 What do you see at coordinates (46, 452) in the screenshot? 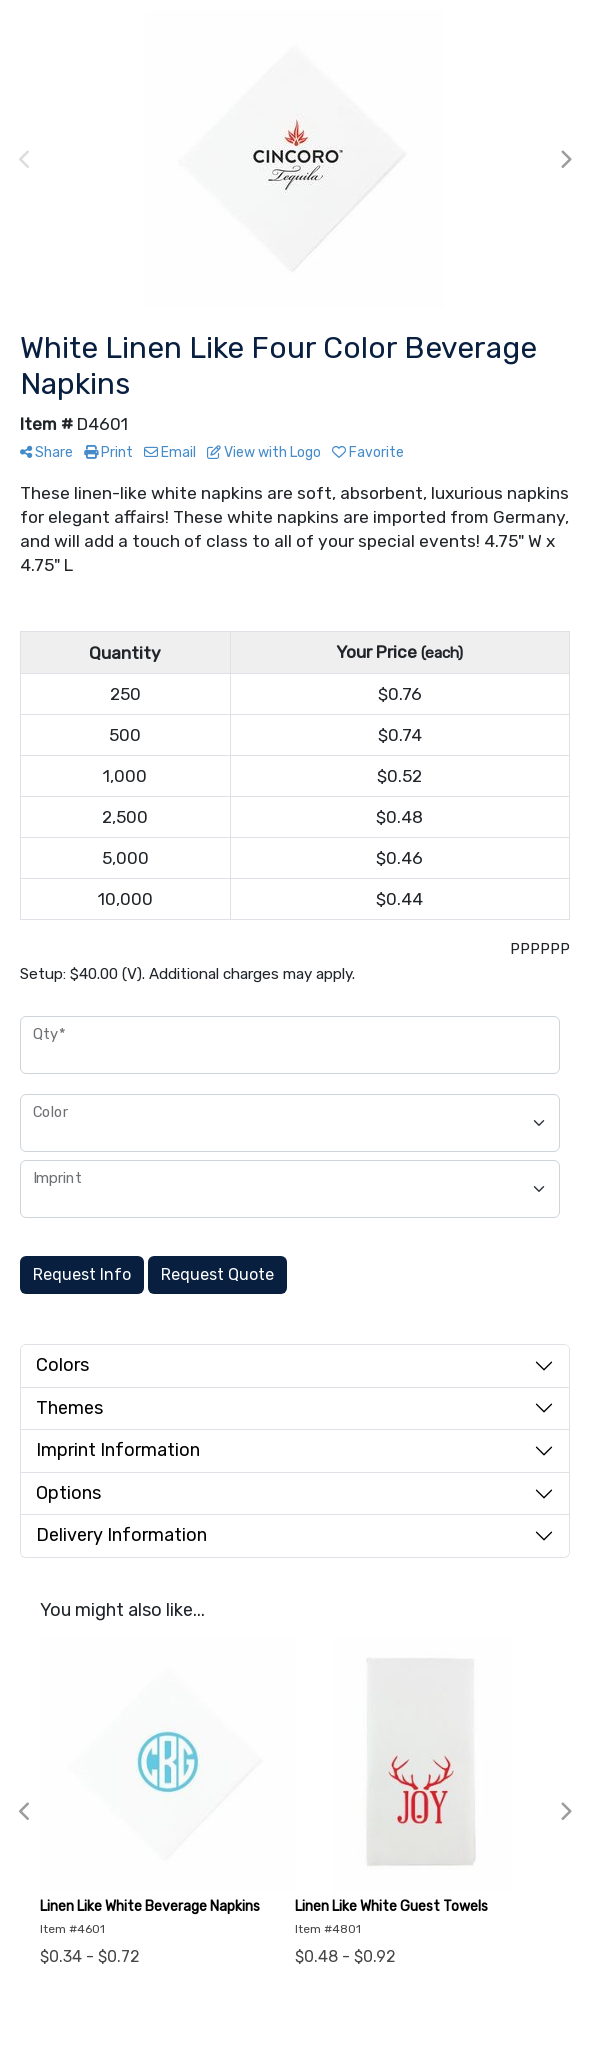
I see `Share` at bounding box center [46, 452].